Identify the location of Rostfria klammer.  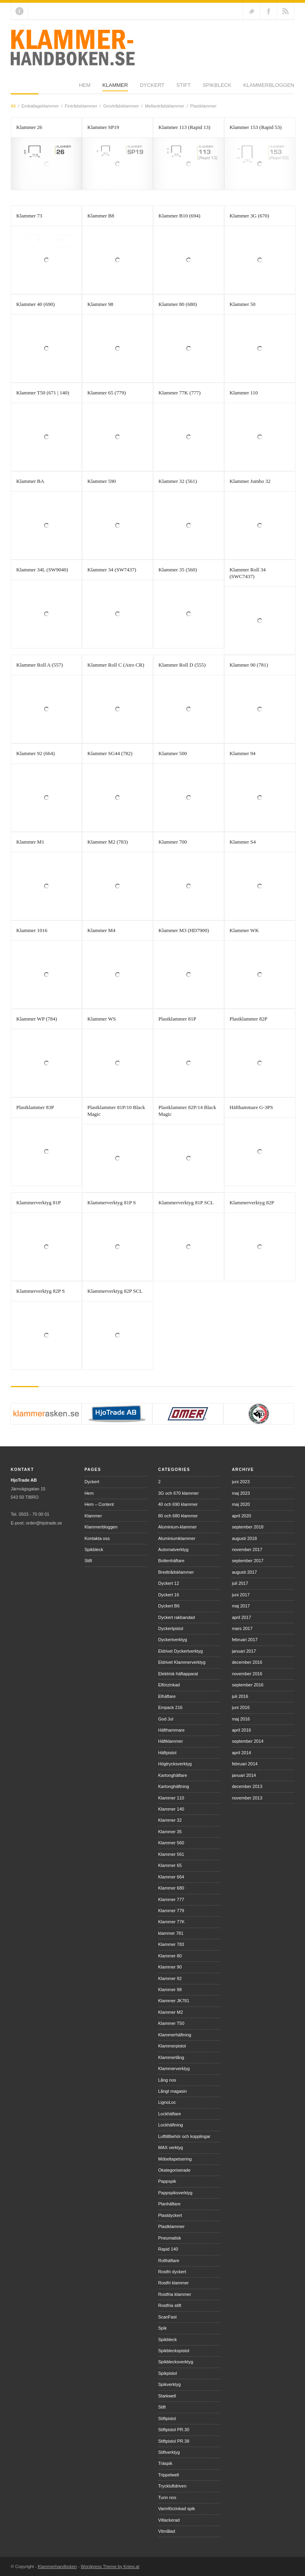
(174, 2294).